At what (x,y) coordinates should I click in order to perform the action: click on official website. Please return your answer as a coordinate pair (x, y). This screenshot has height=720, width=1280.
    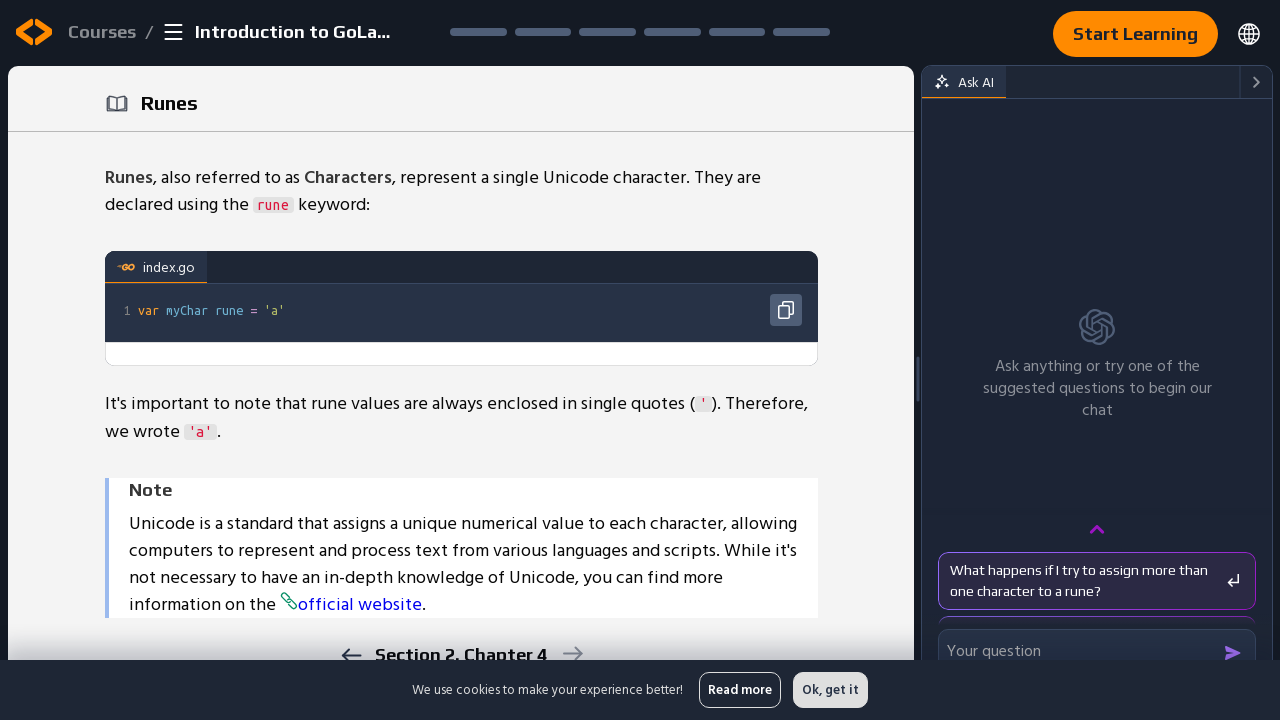
    Looking at the image, I should click on (351, 604).